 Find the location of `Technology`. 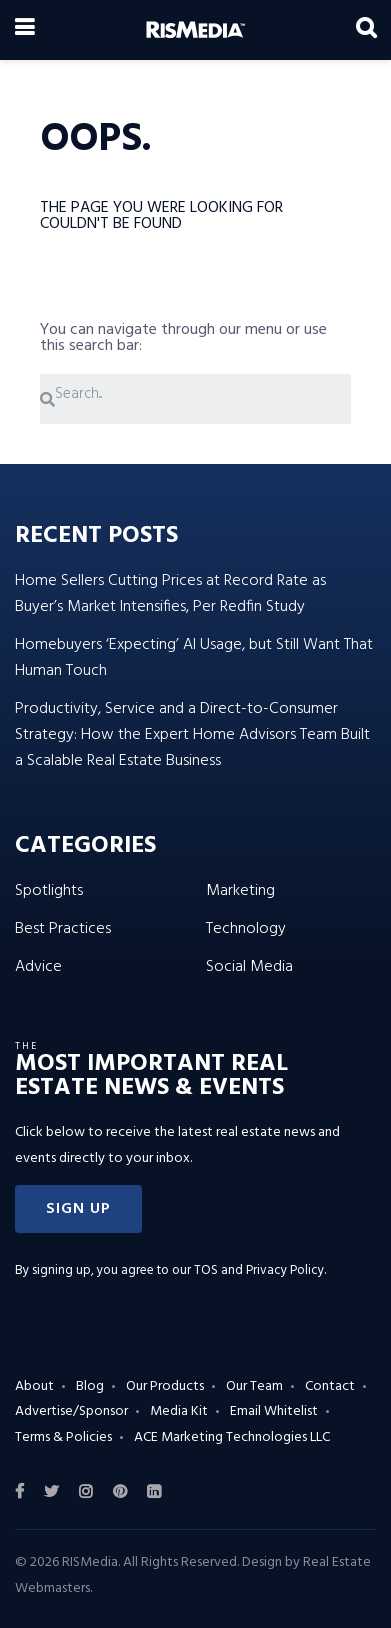

Technology is located at coordinates (246, 929).